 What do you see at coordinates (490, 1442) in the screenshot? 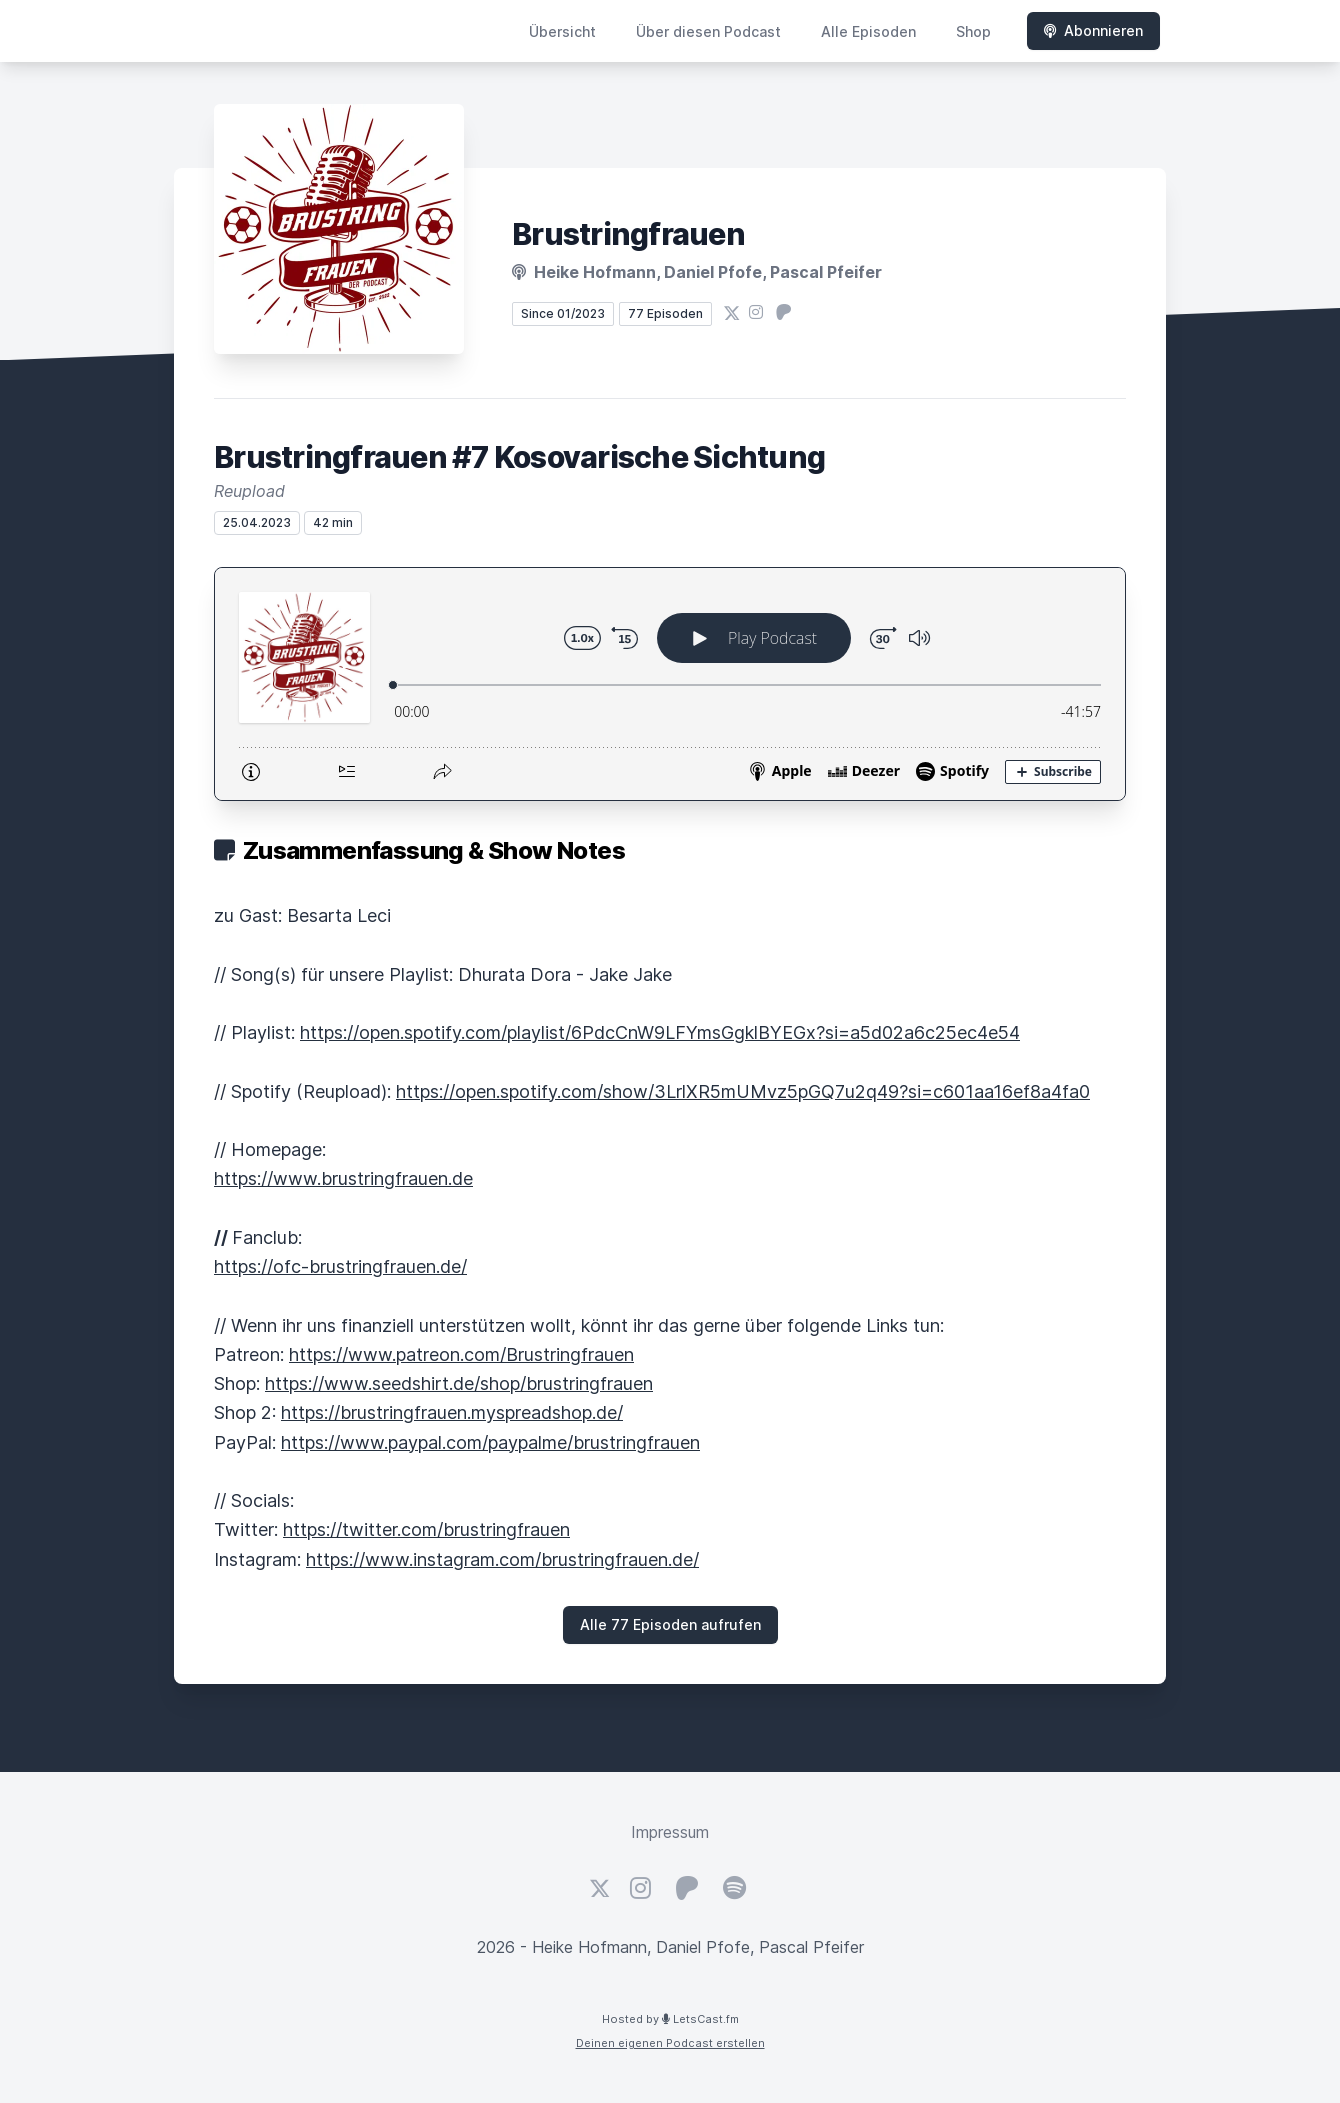
I see `https://www.paypal.com/paypalme/brustringfrauen` at bounding box center [490, 1442].